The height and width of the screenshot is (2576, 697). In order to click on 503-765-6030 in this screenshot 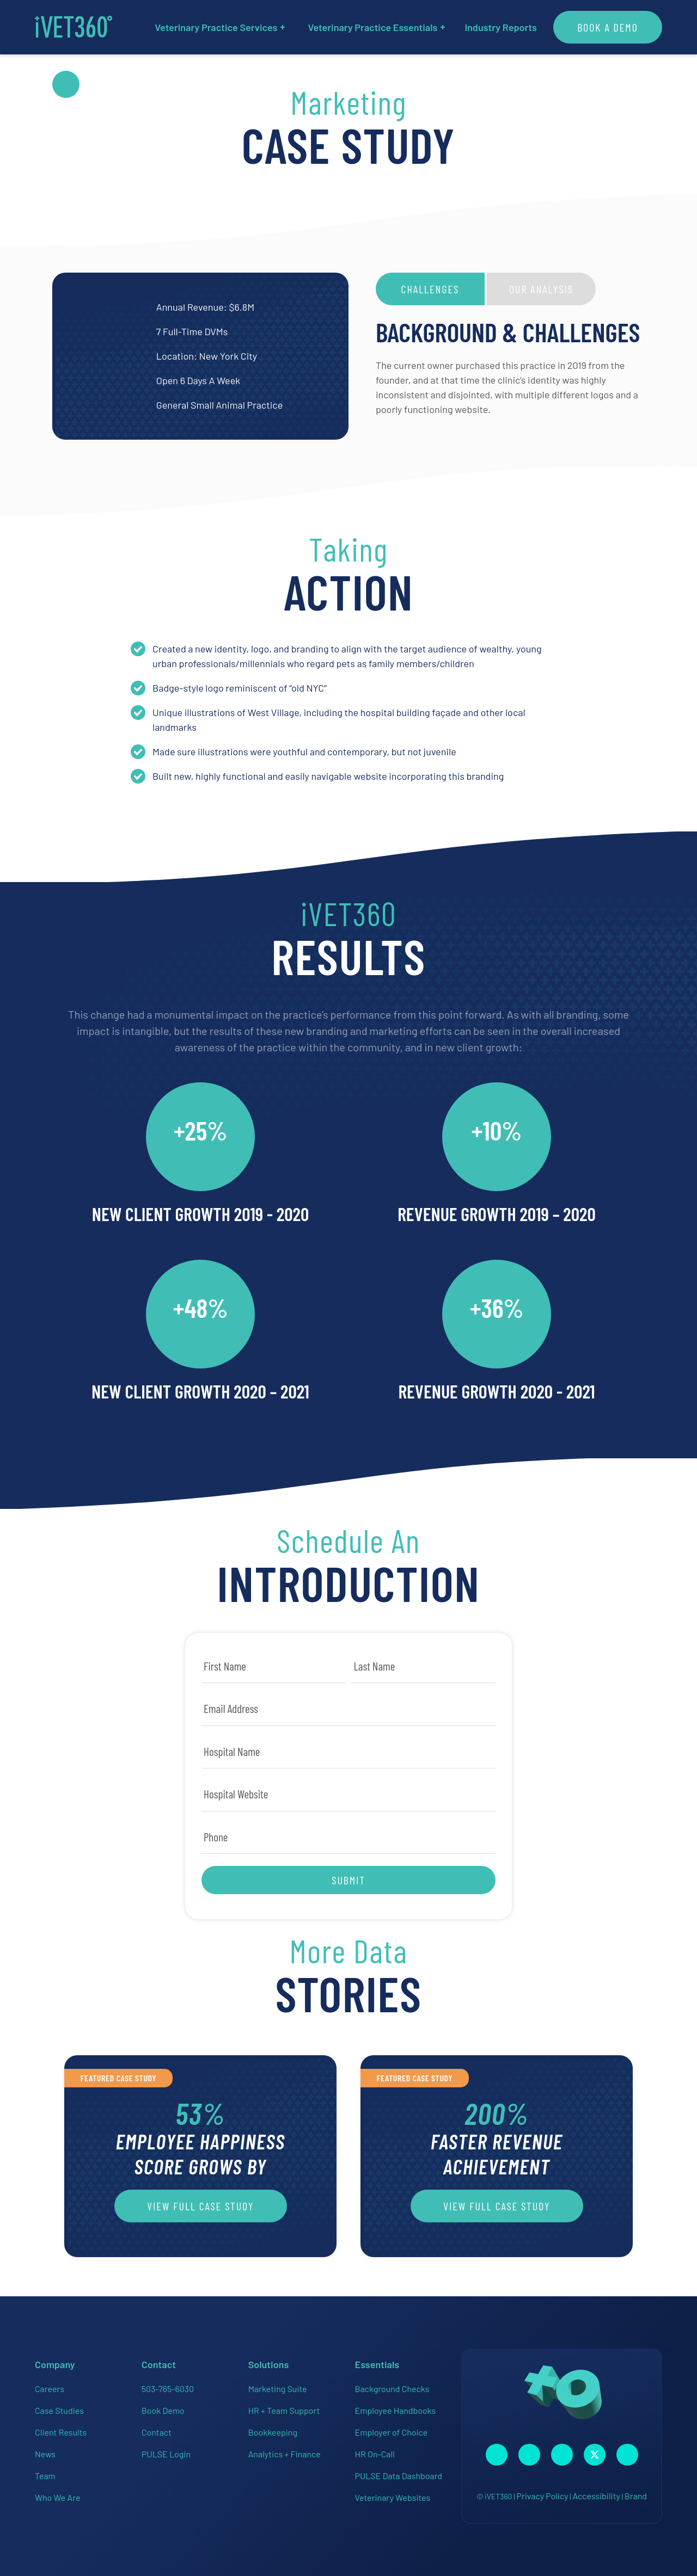, I will do `click(168, 2388)`.